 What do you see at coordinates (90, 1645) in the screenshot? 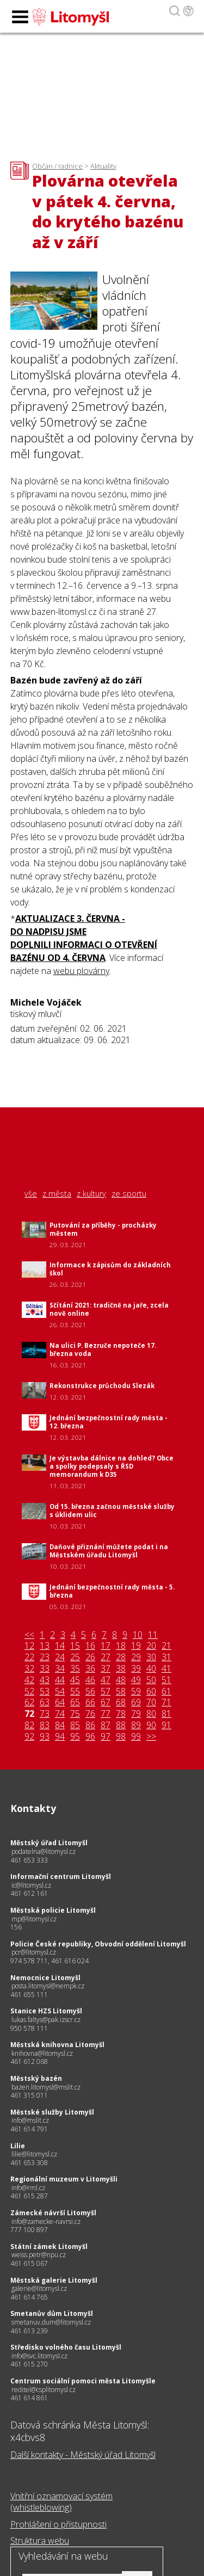
I see `16` at bounding box center [90, 1645].